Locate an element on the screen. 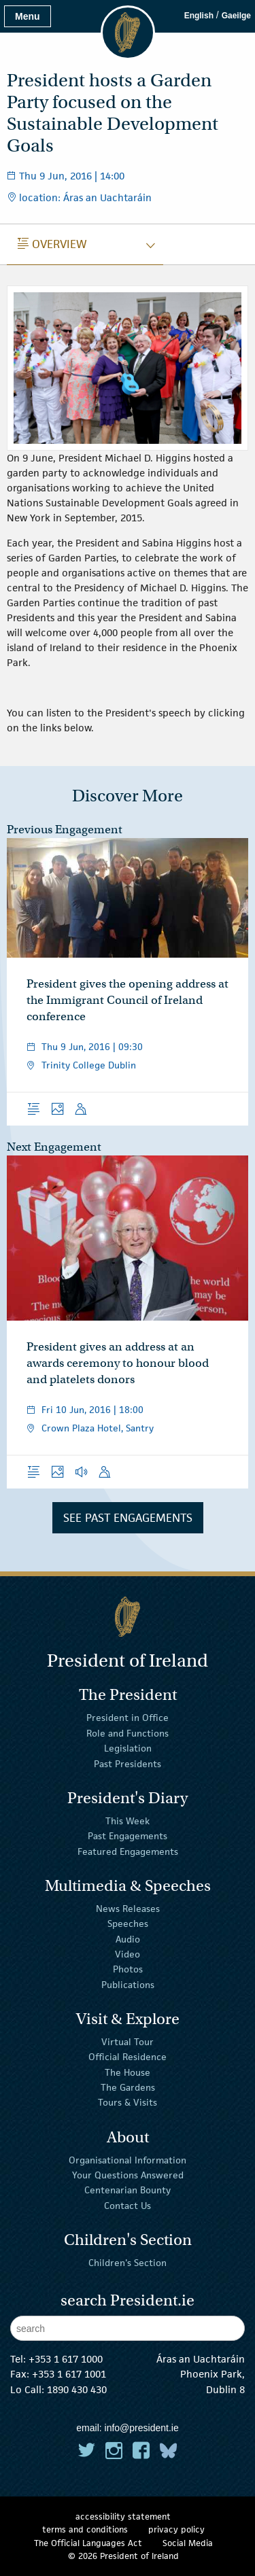 This screenshot has width=255, height=2576. Organisational Information is located at coordinates (127, 2159).